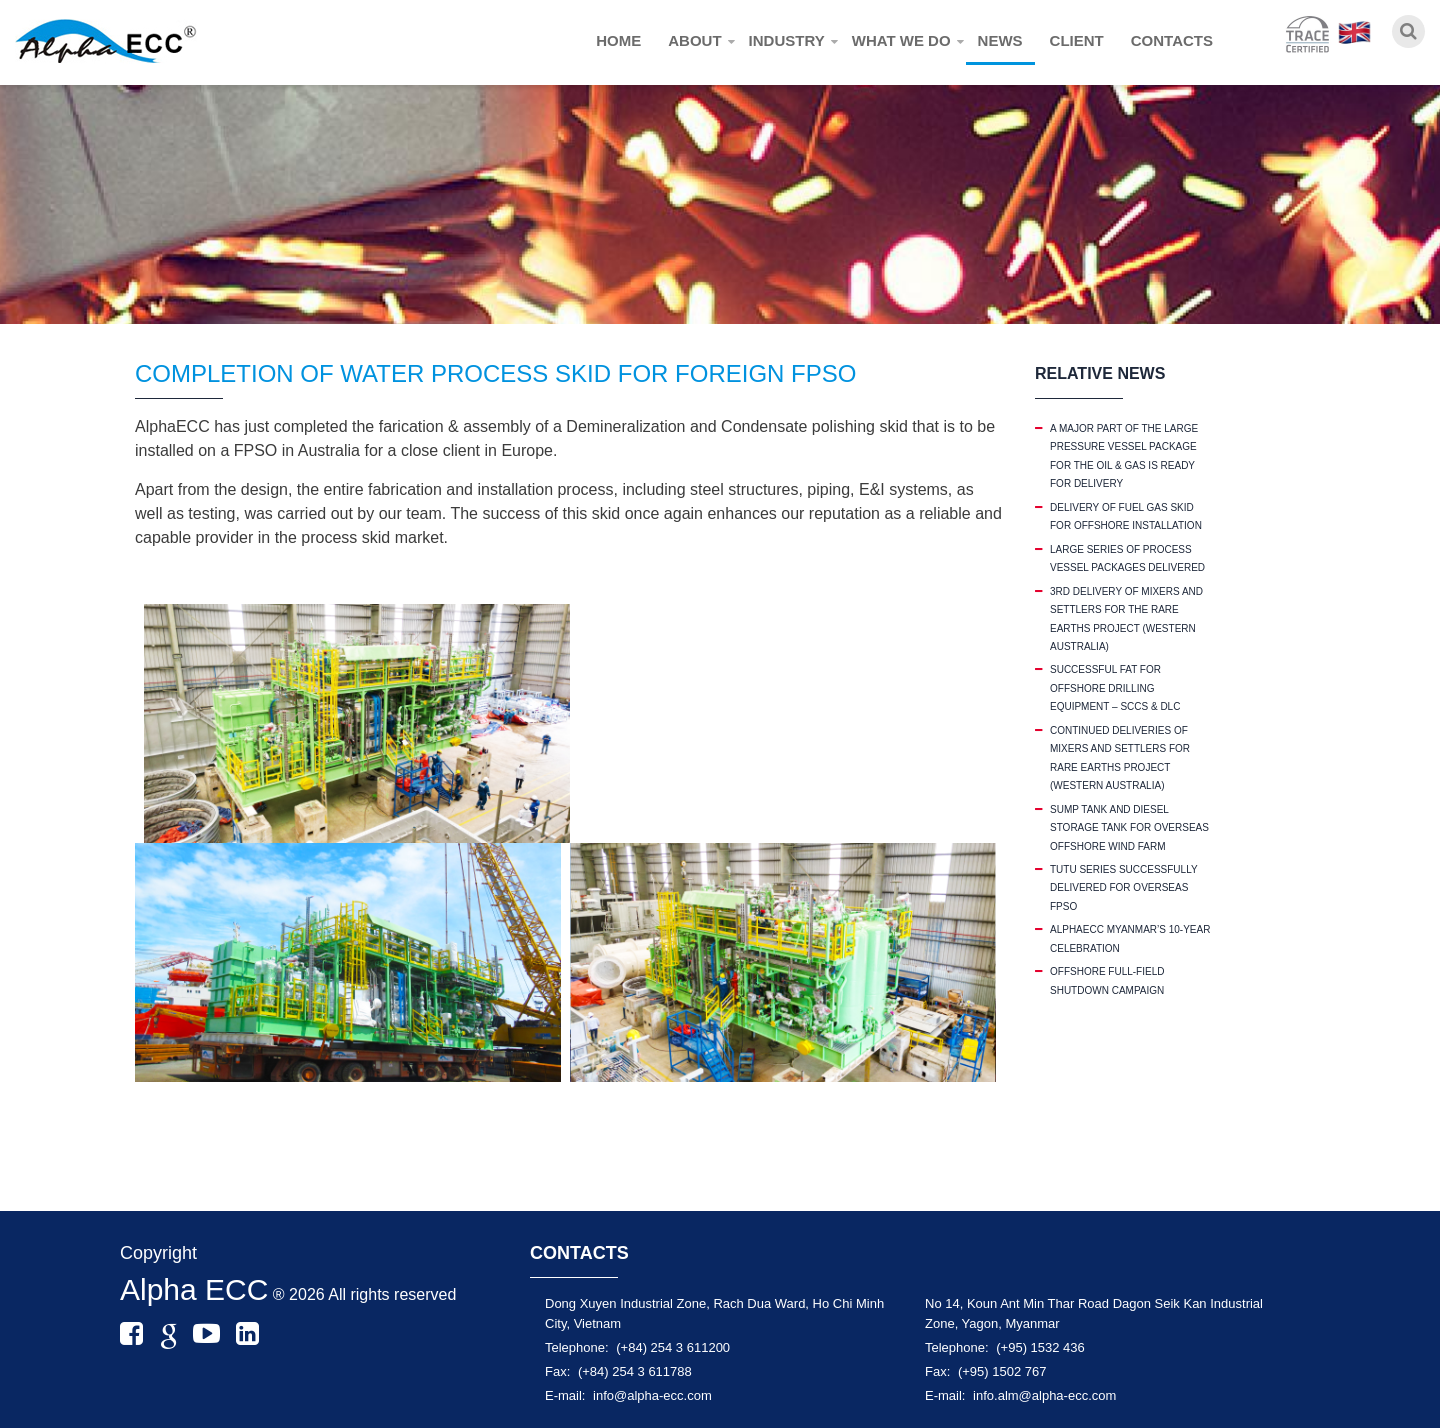  I want to click on Client, so click(1077, 40).